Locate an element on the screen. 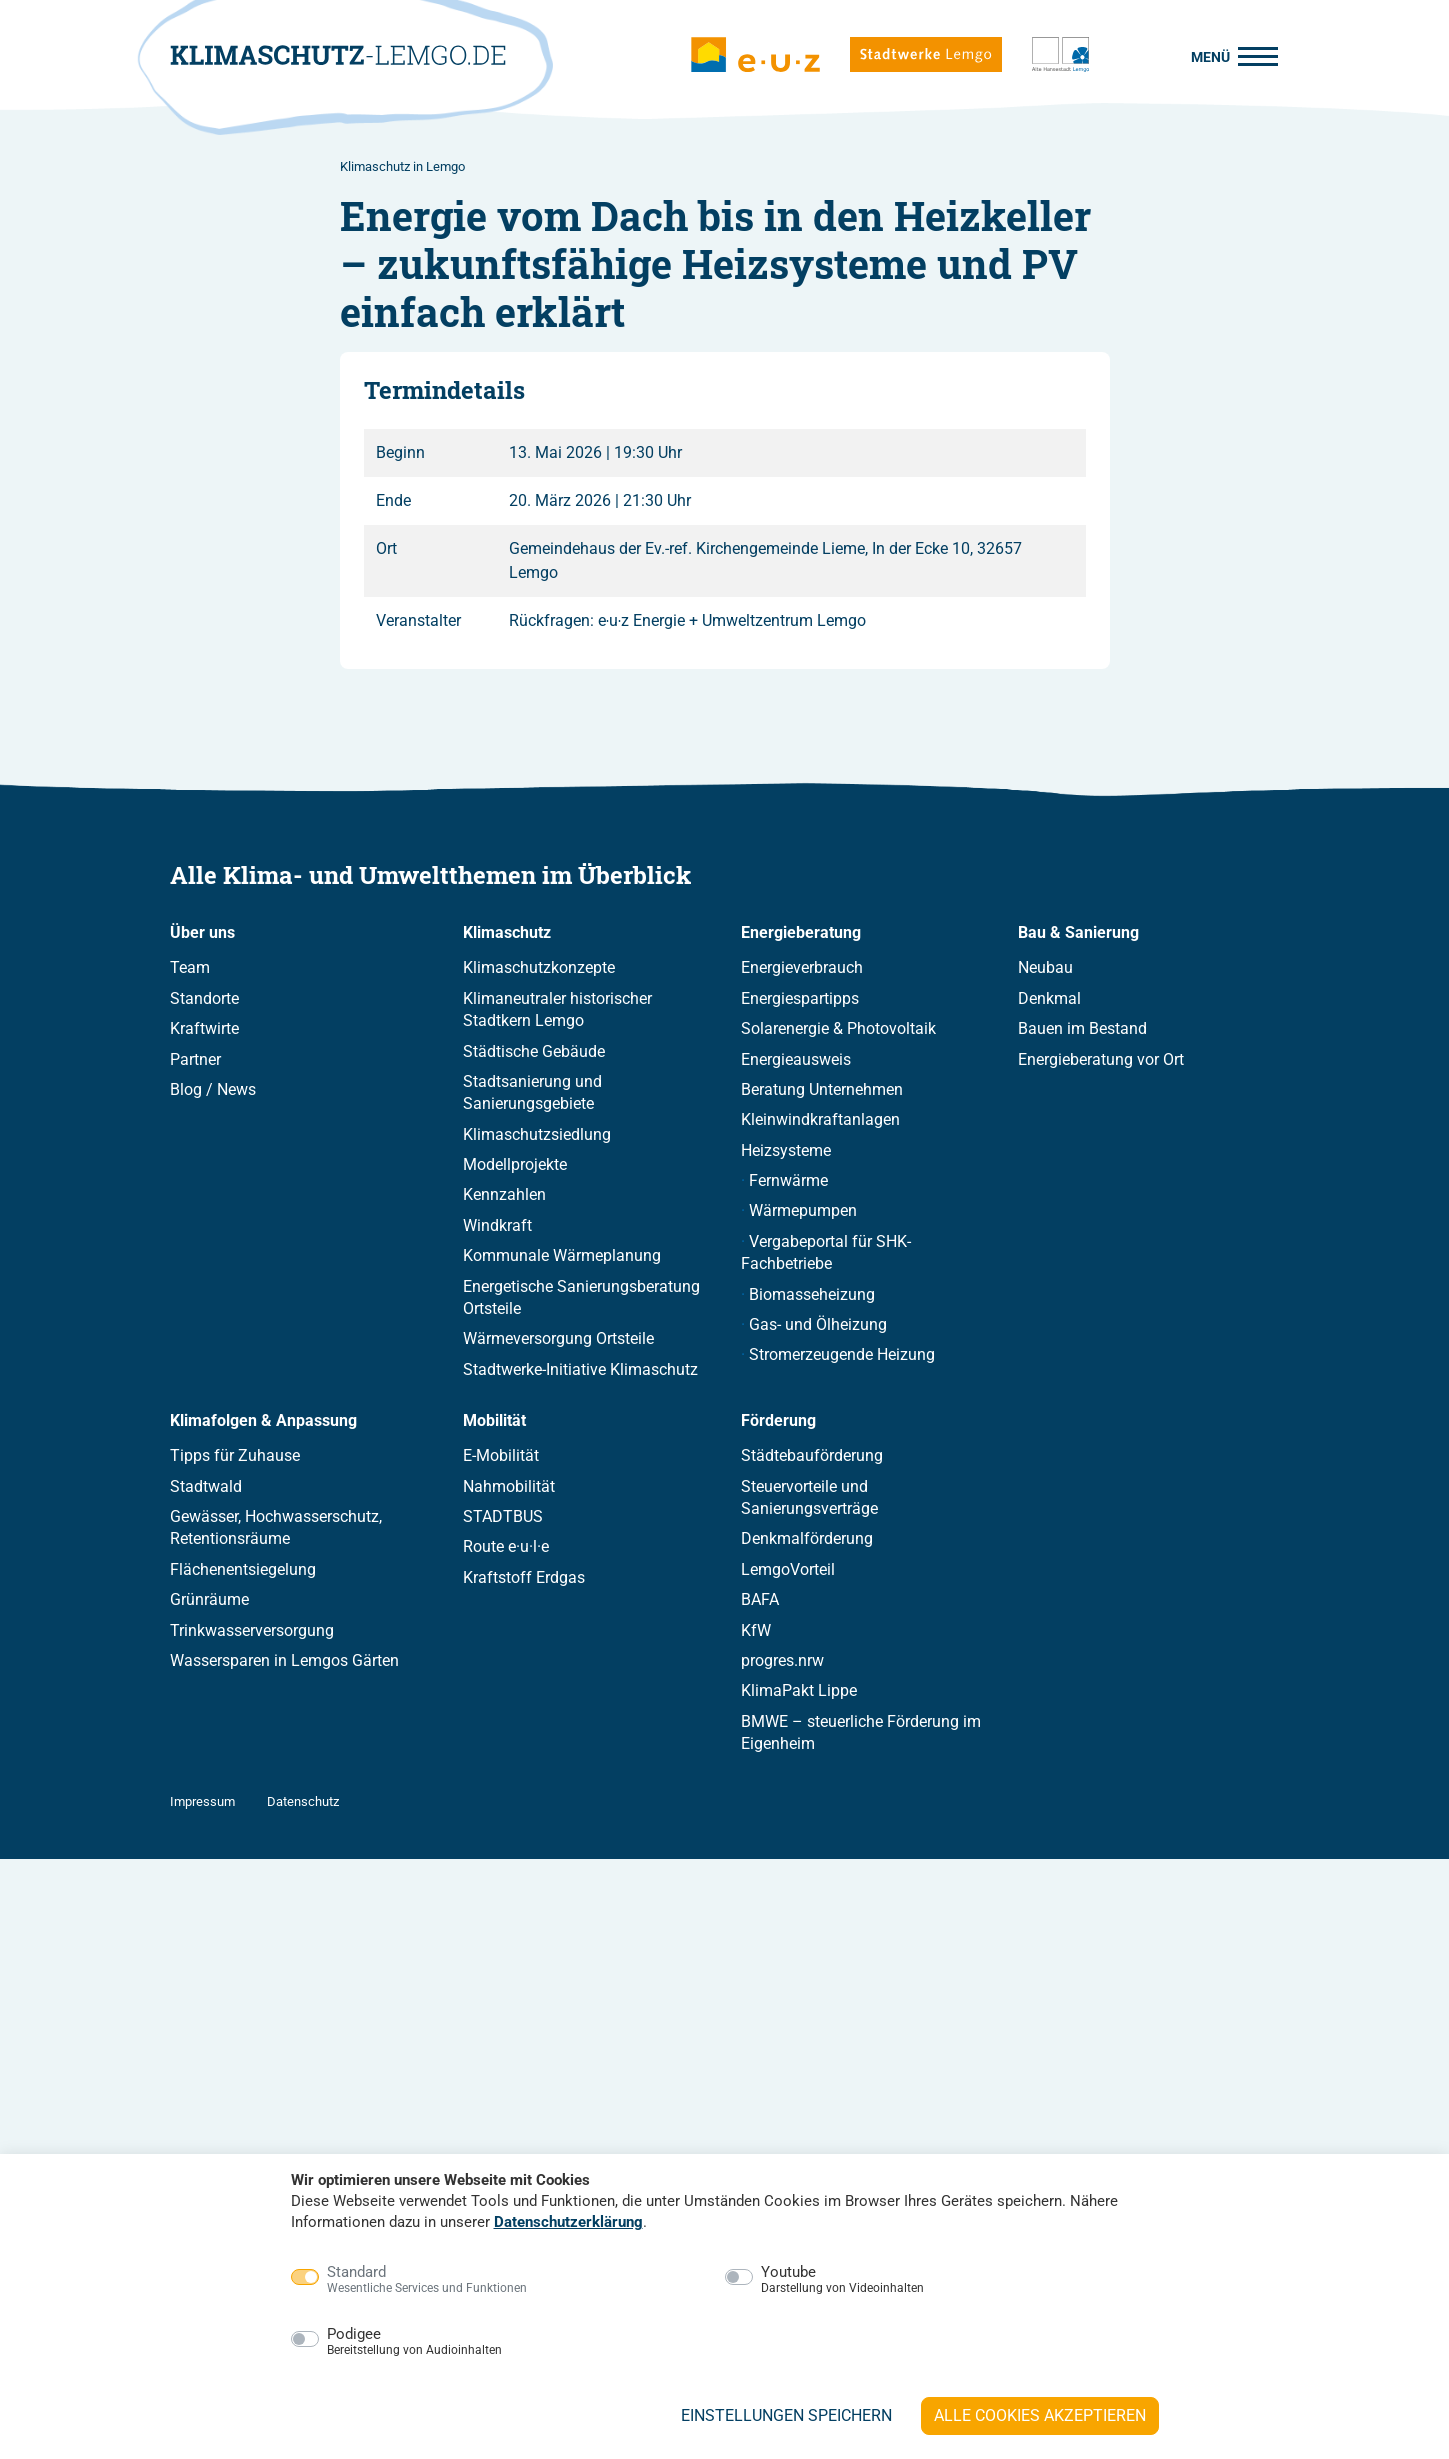 The width and height of the screenshot is (1449, 2459). Förderung is located at coordinates (778, 1421).